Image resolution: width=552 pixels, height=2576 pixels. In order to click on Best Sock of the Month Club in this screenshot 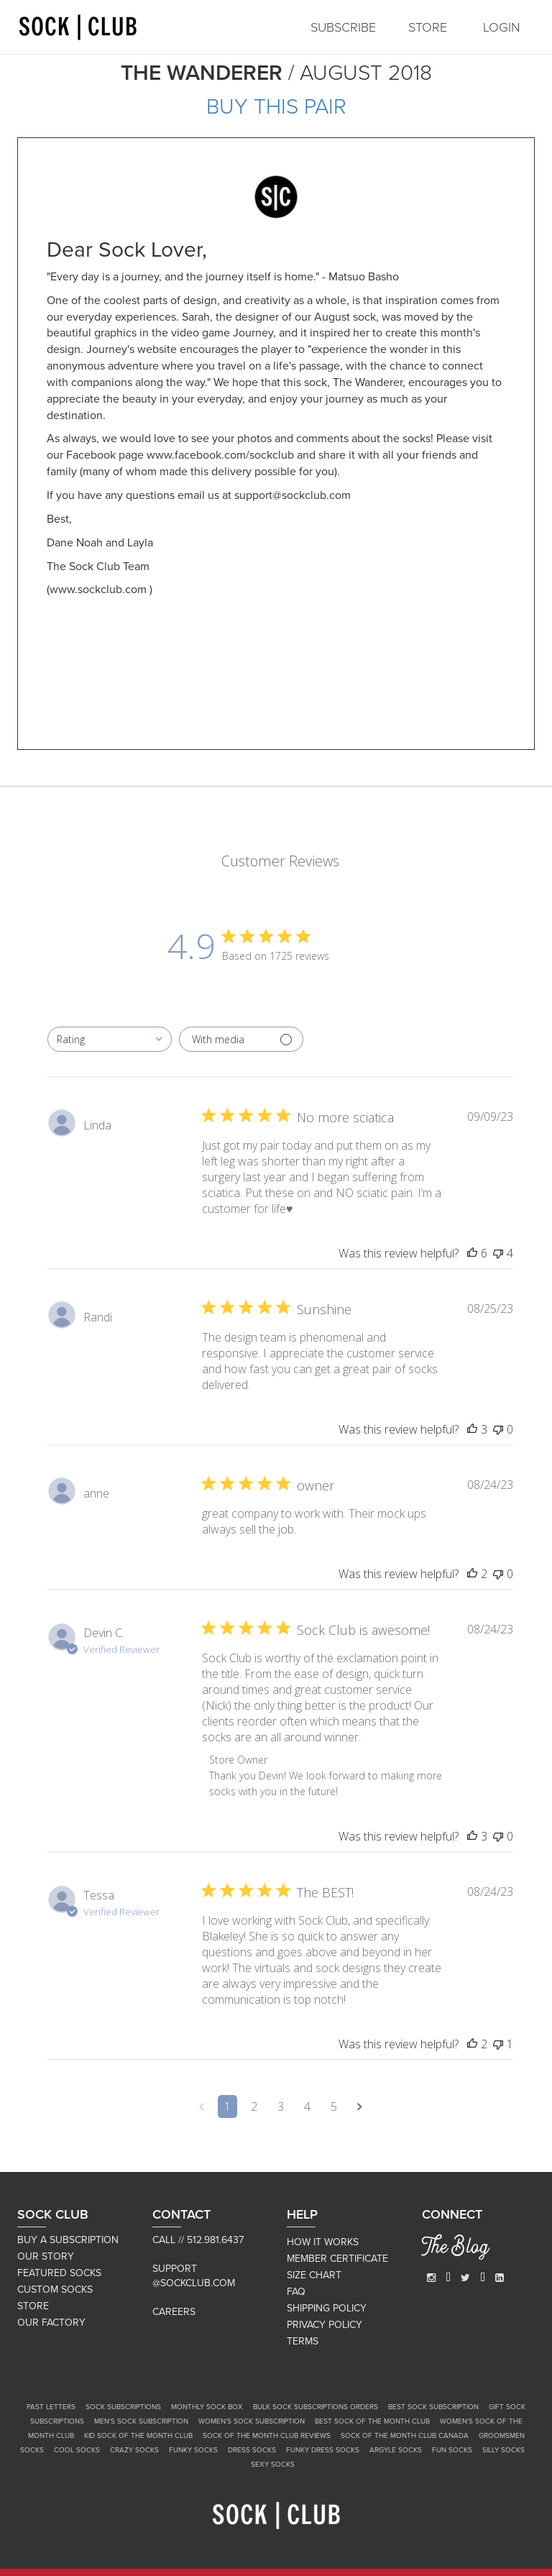, I will do `click(372, 2421)`.